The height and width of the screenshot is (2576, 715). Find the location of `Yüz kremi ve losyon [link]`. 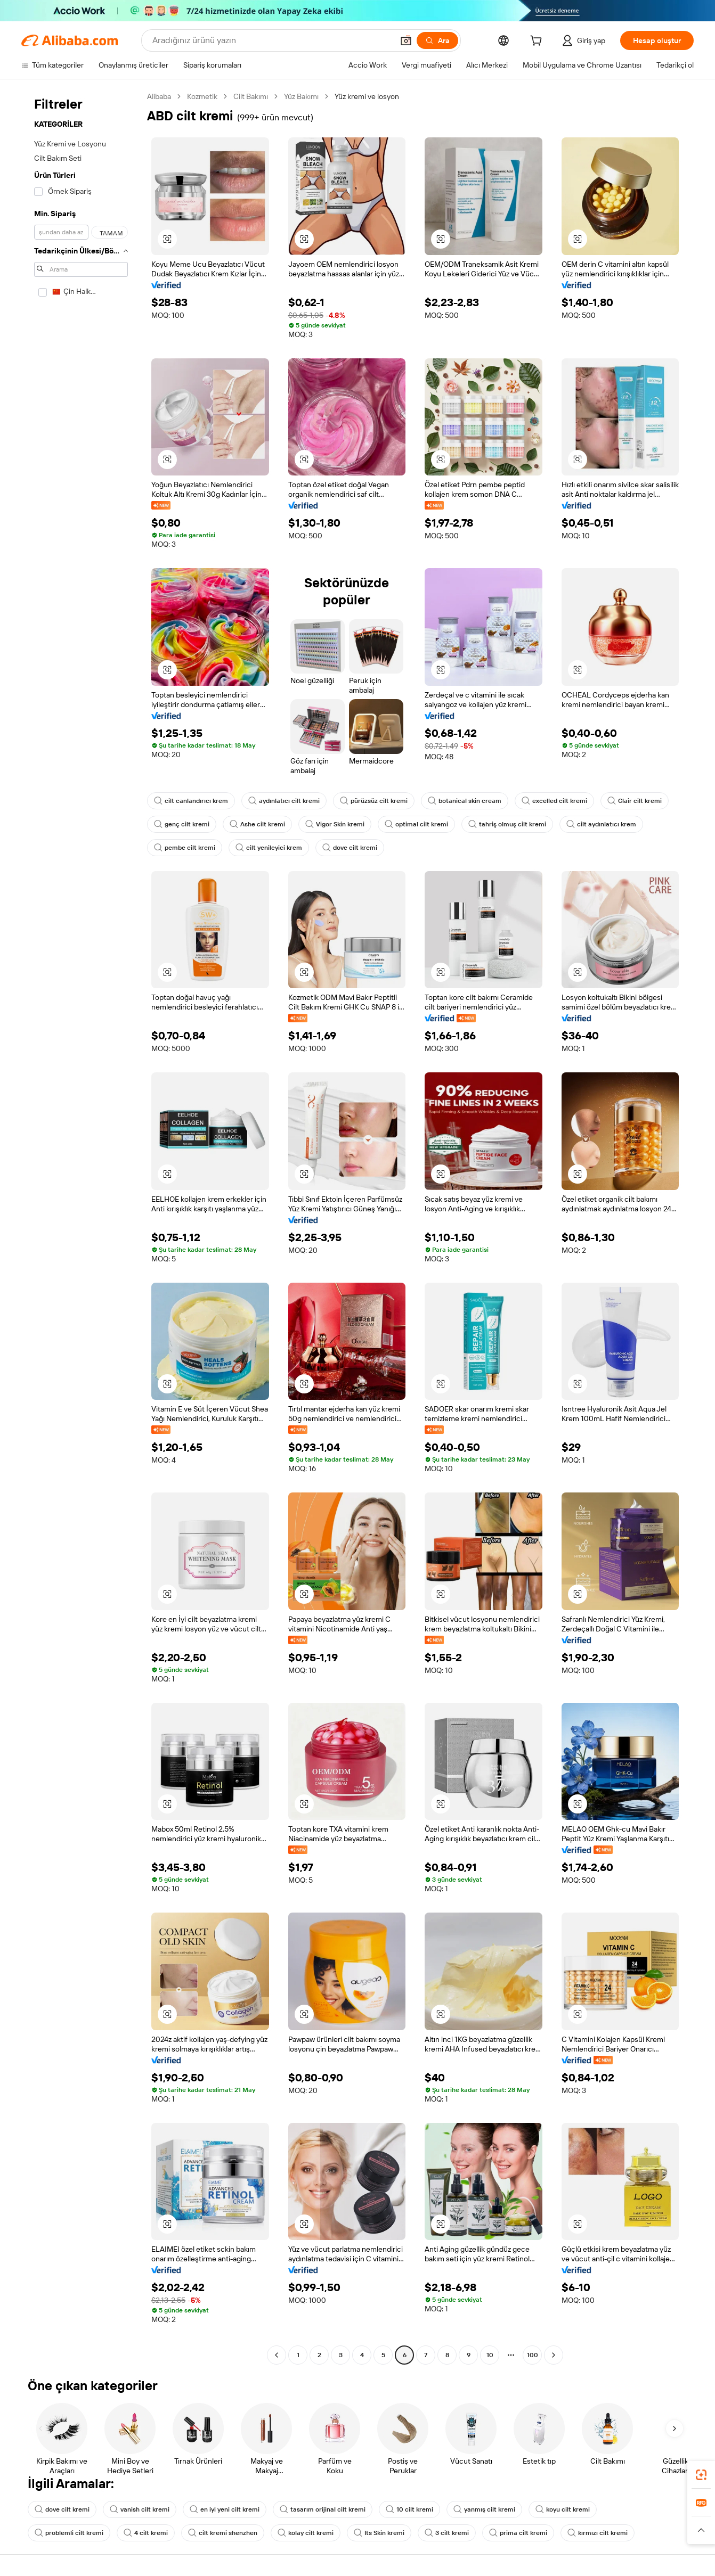

Yüz kremi ve losyon [link] is located at coordinates (367, 96).